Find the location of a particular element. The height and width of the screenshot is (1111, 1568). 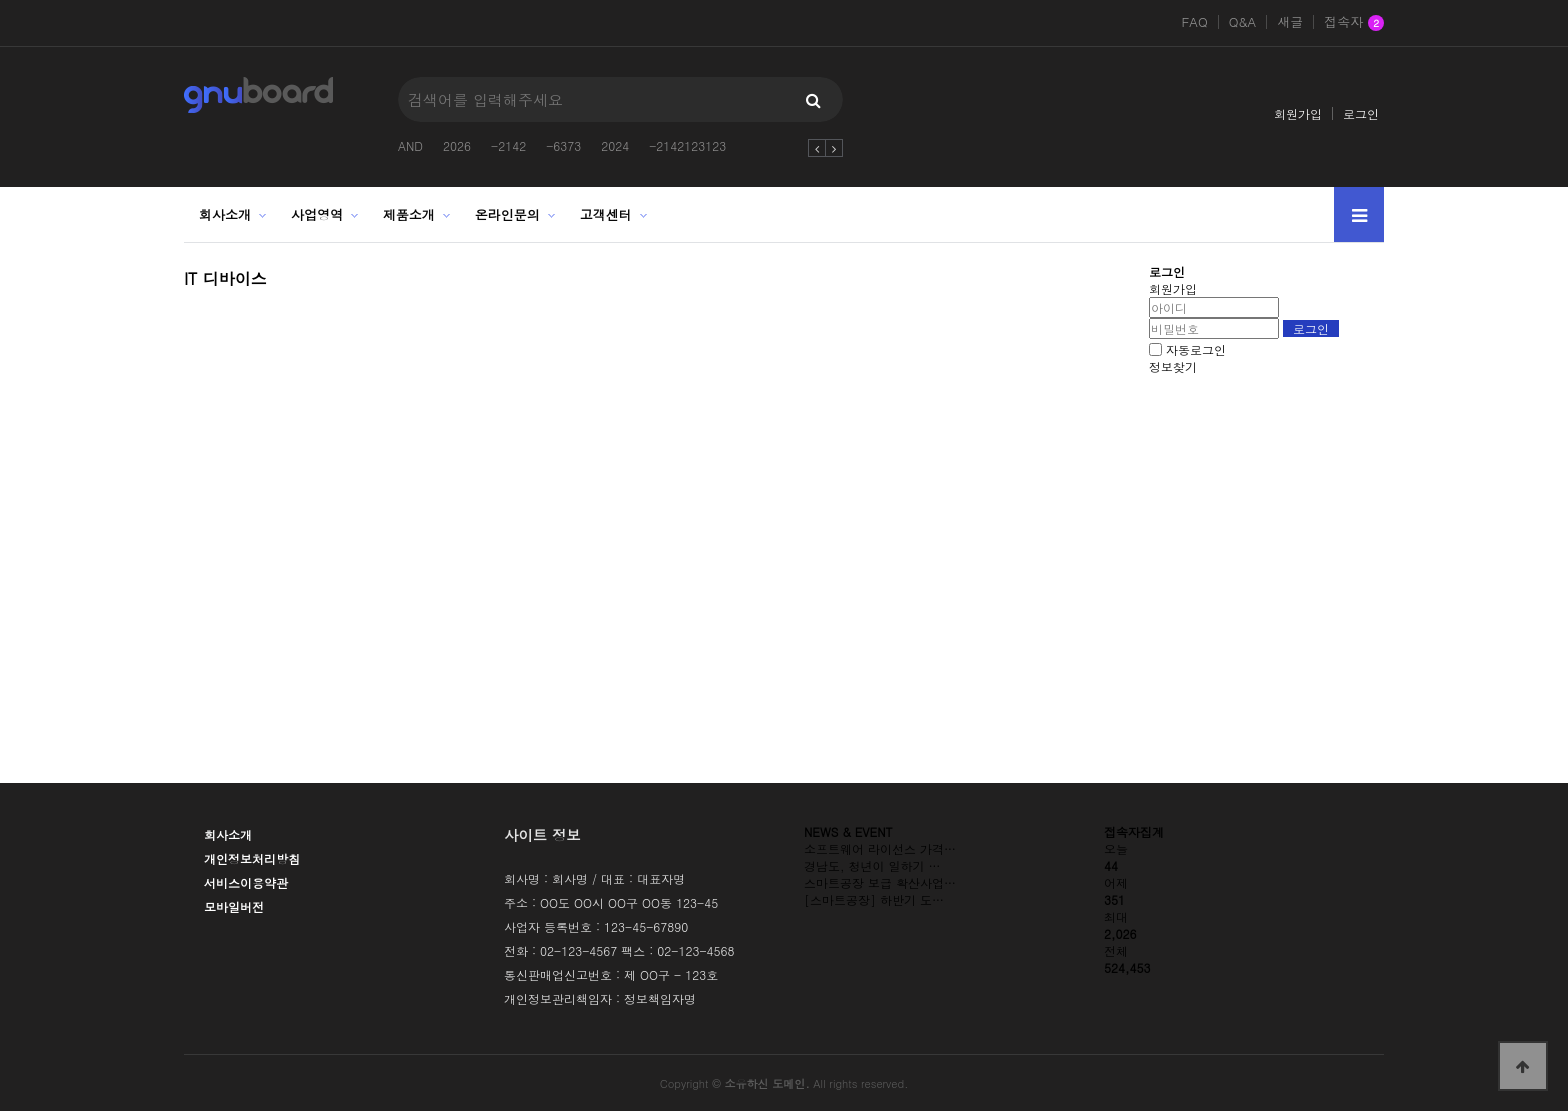

개인정보처리방침 is located at coordinates (252, 858).